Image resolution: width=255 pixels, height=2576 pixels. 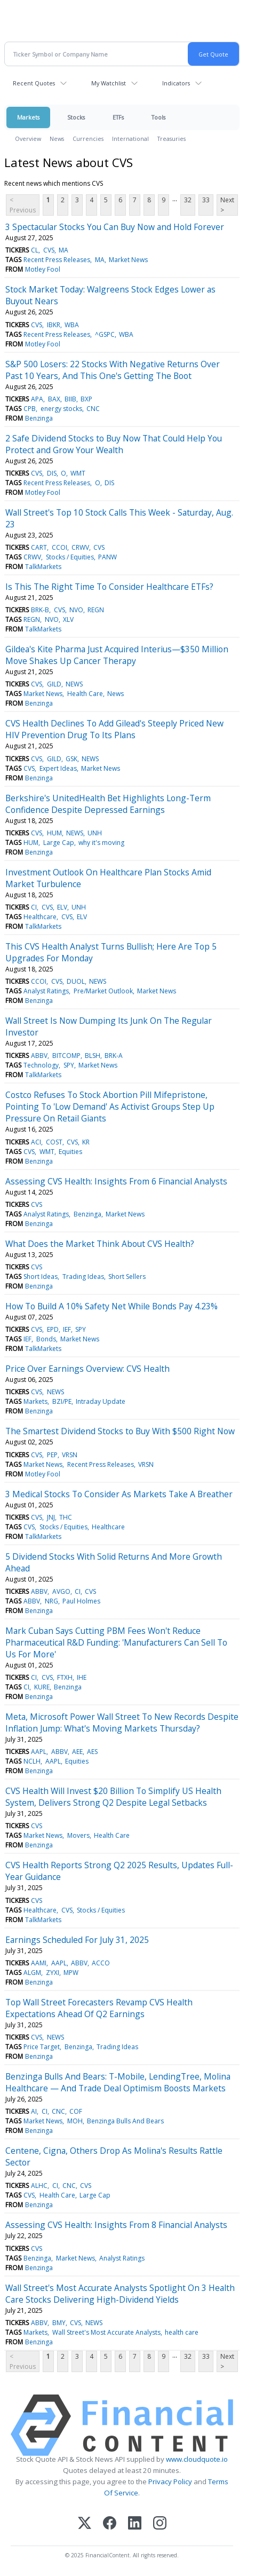 I want to click on [Instagram], so click(x=160, y=2524).